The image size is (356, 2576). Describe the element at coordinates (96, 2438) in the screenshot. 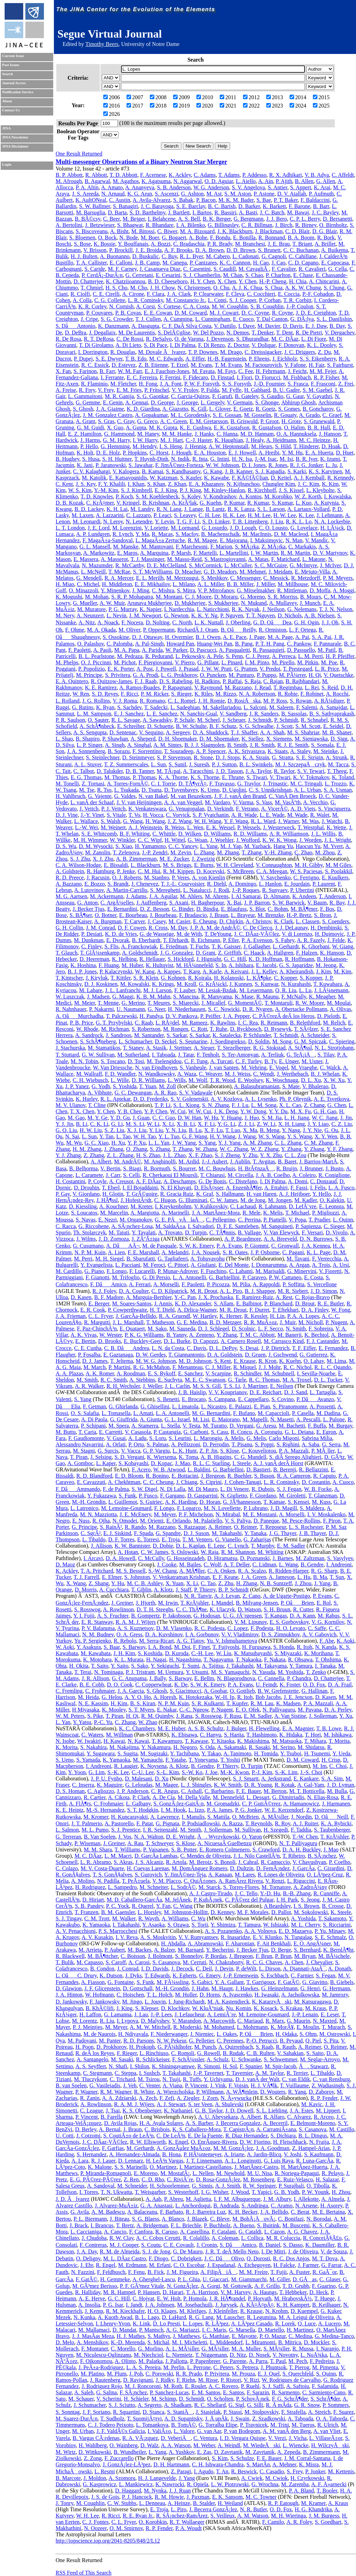

I see `B. Vargas CÃ¡rdenas` at that location.